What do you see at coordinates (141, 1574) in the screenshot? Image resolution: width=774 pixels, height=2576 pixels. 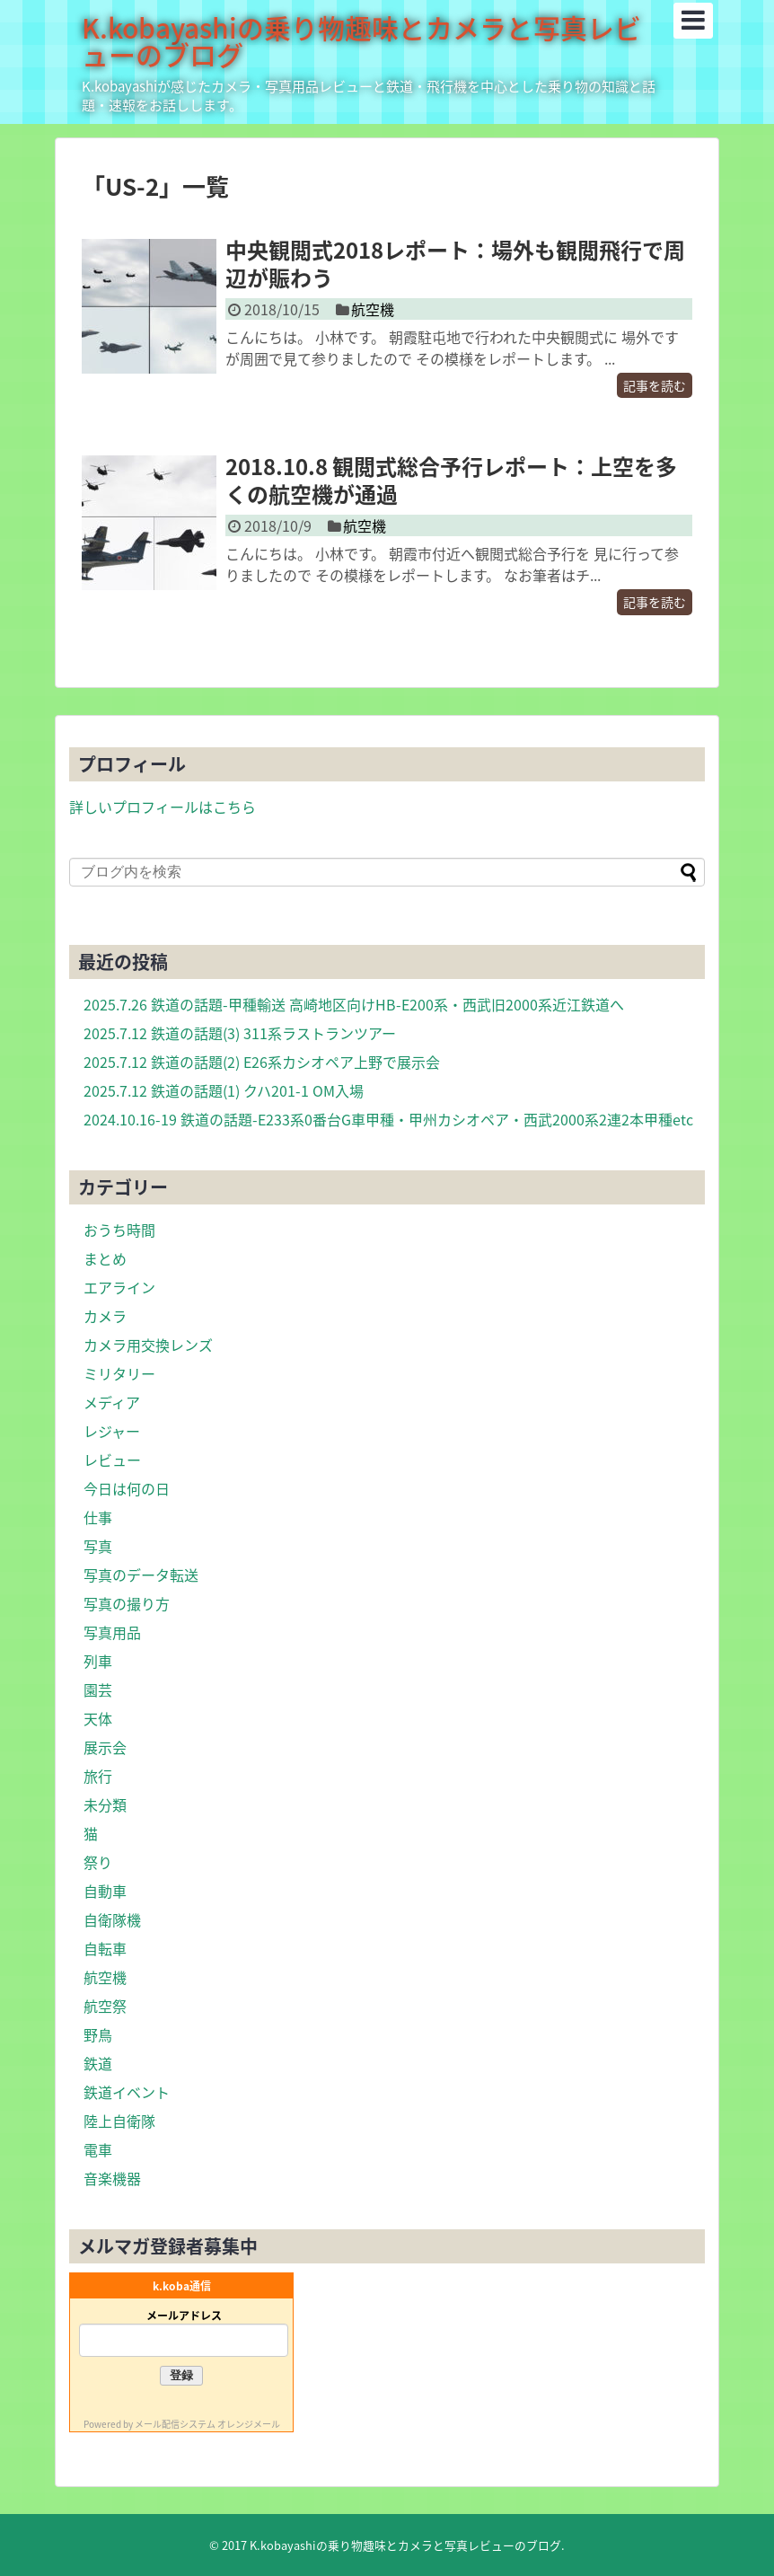 I see `写真のデータ転送` at bounding box center [141, 1574].